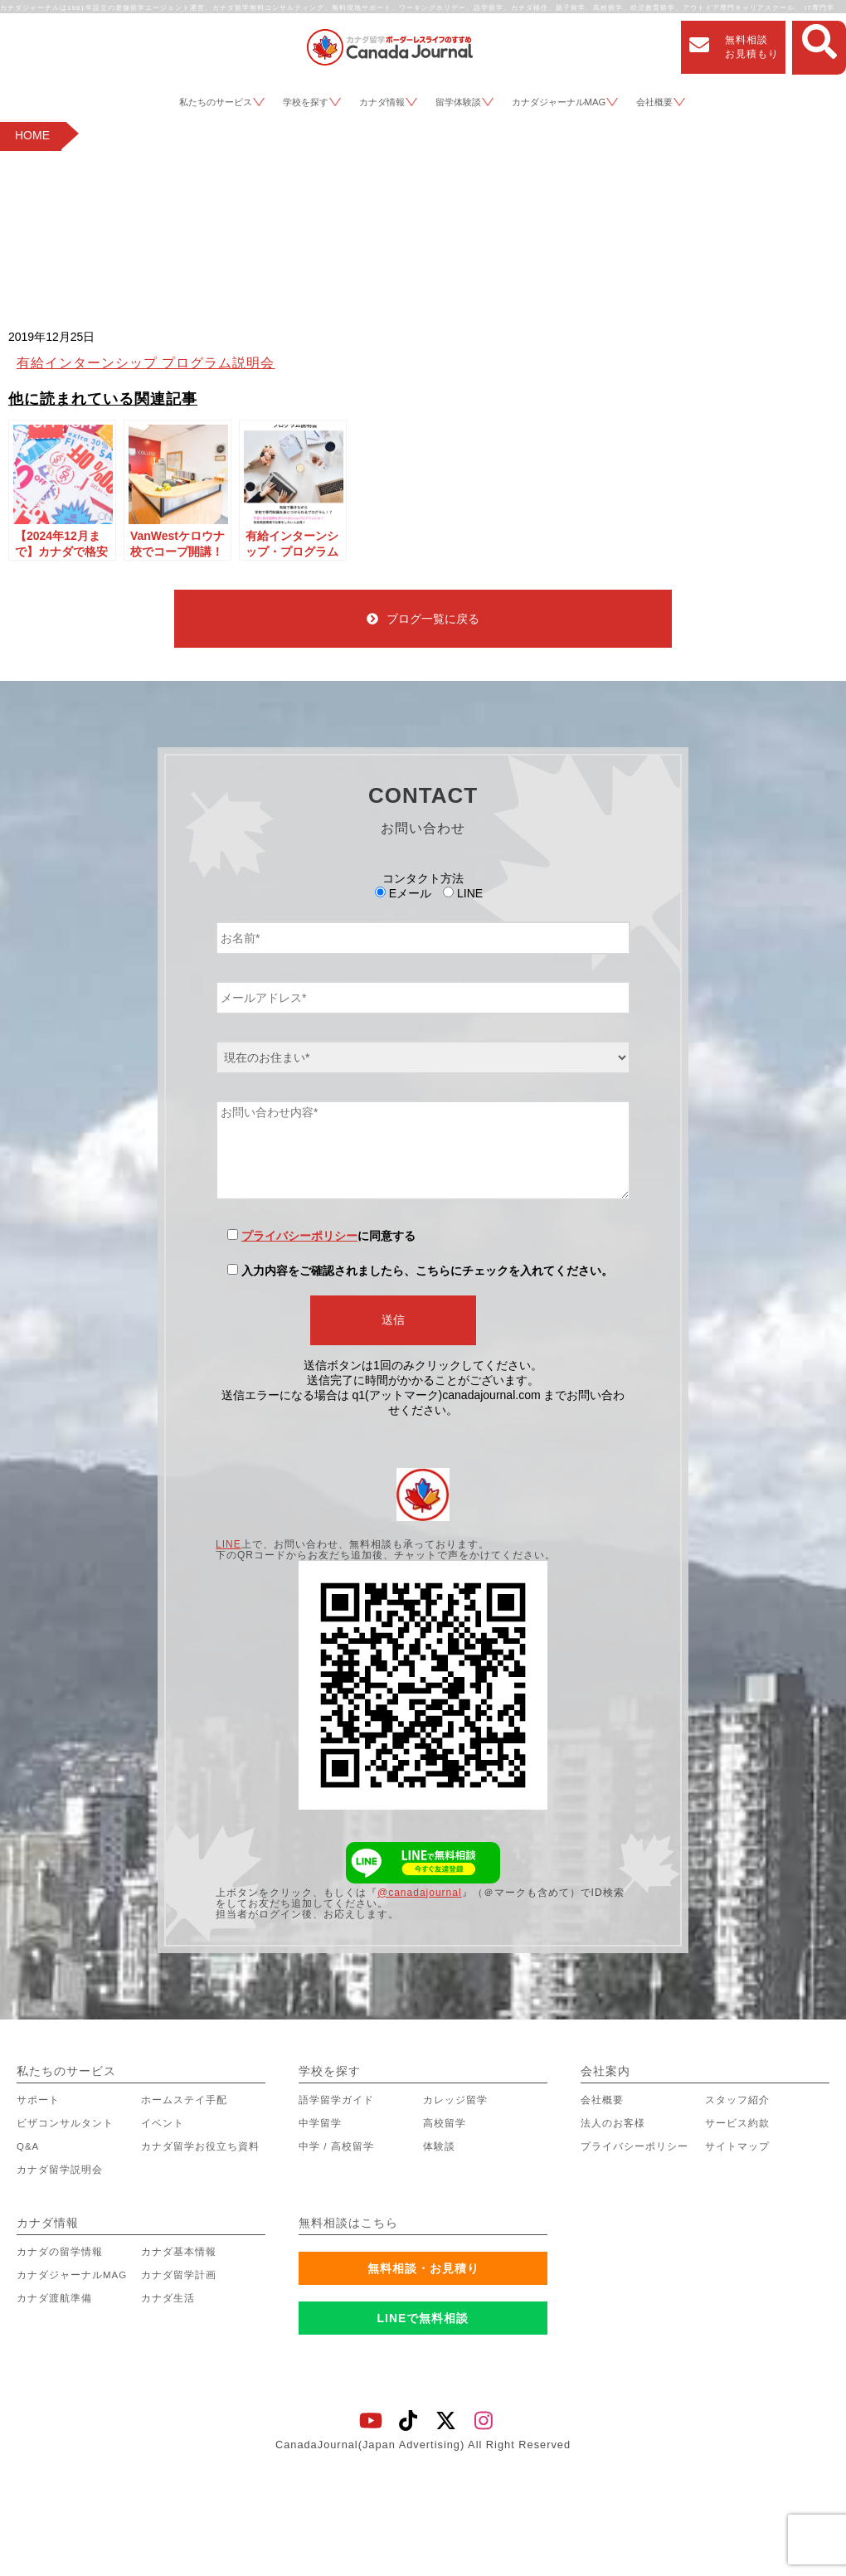 The height and width of the screenshot is (2576, 846). I want to click on @canadajournal, so click(419, 1892).